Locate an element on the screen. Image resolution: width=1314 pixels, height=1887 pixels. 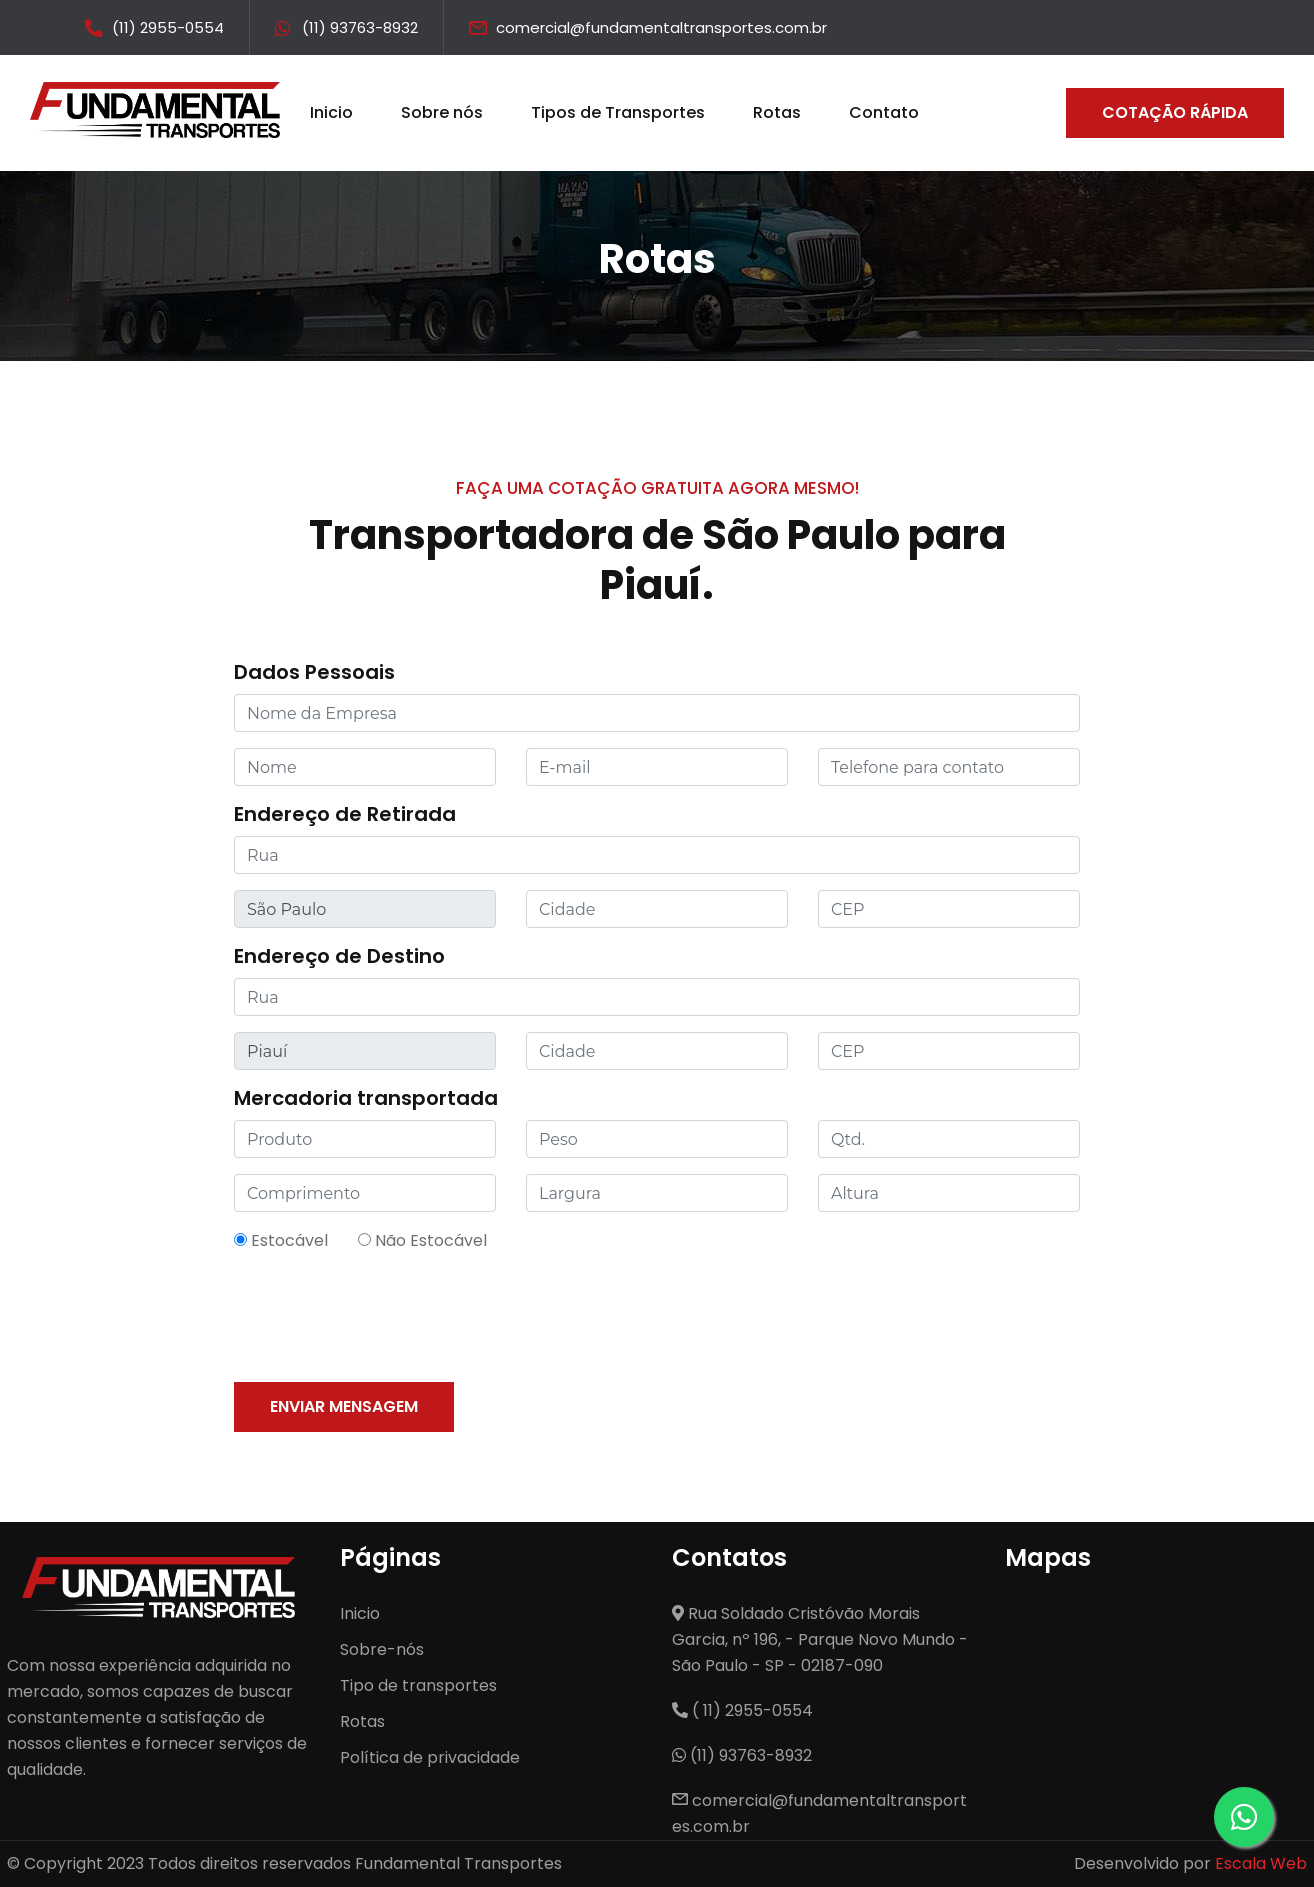
Tipos de Transportes is located at coordinates (618, 112).